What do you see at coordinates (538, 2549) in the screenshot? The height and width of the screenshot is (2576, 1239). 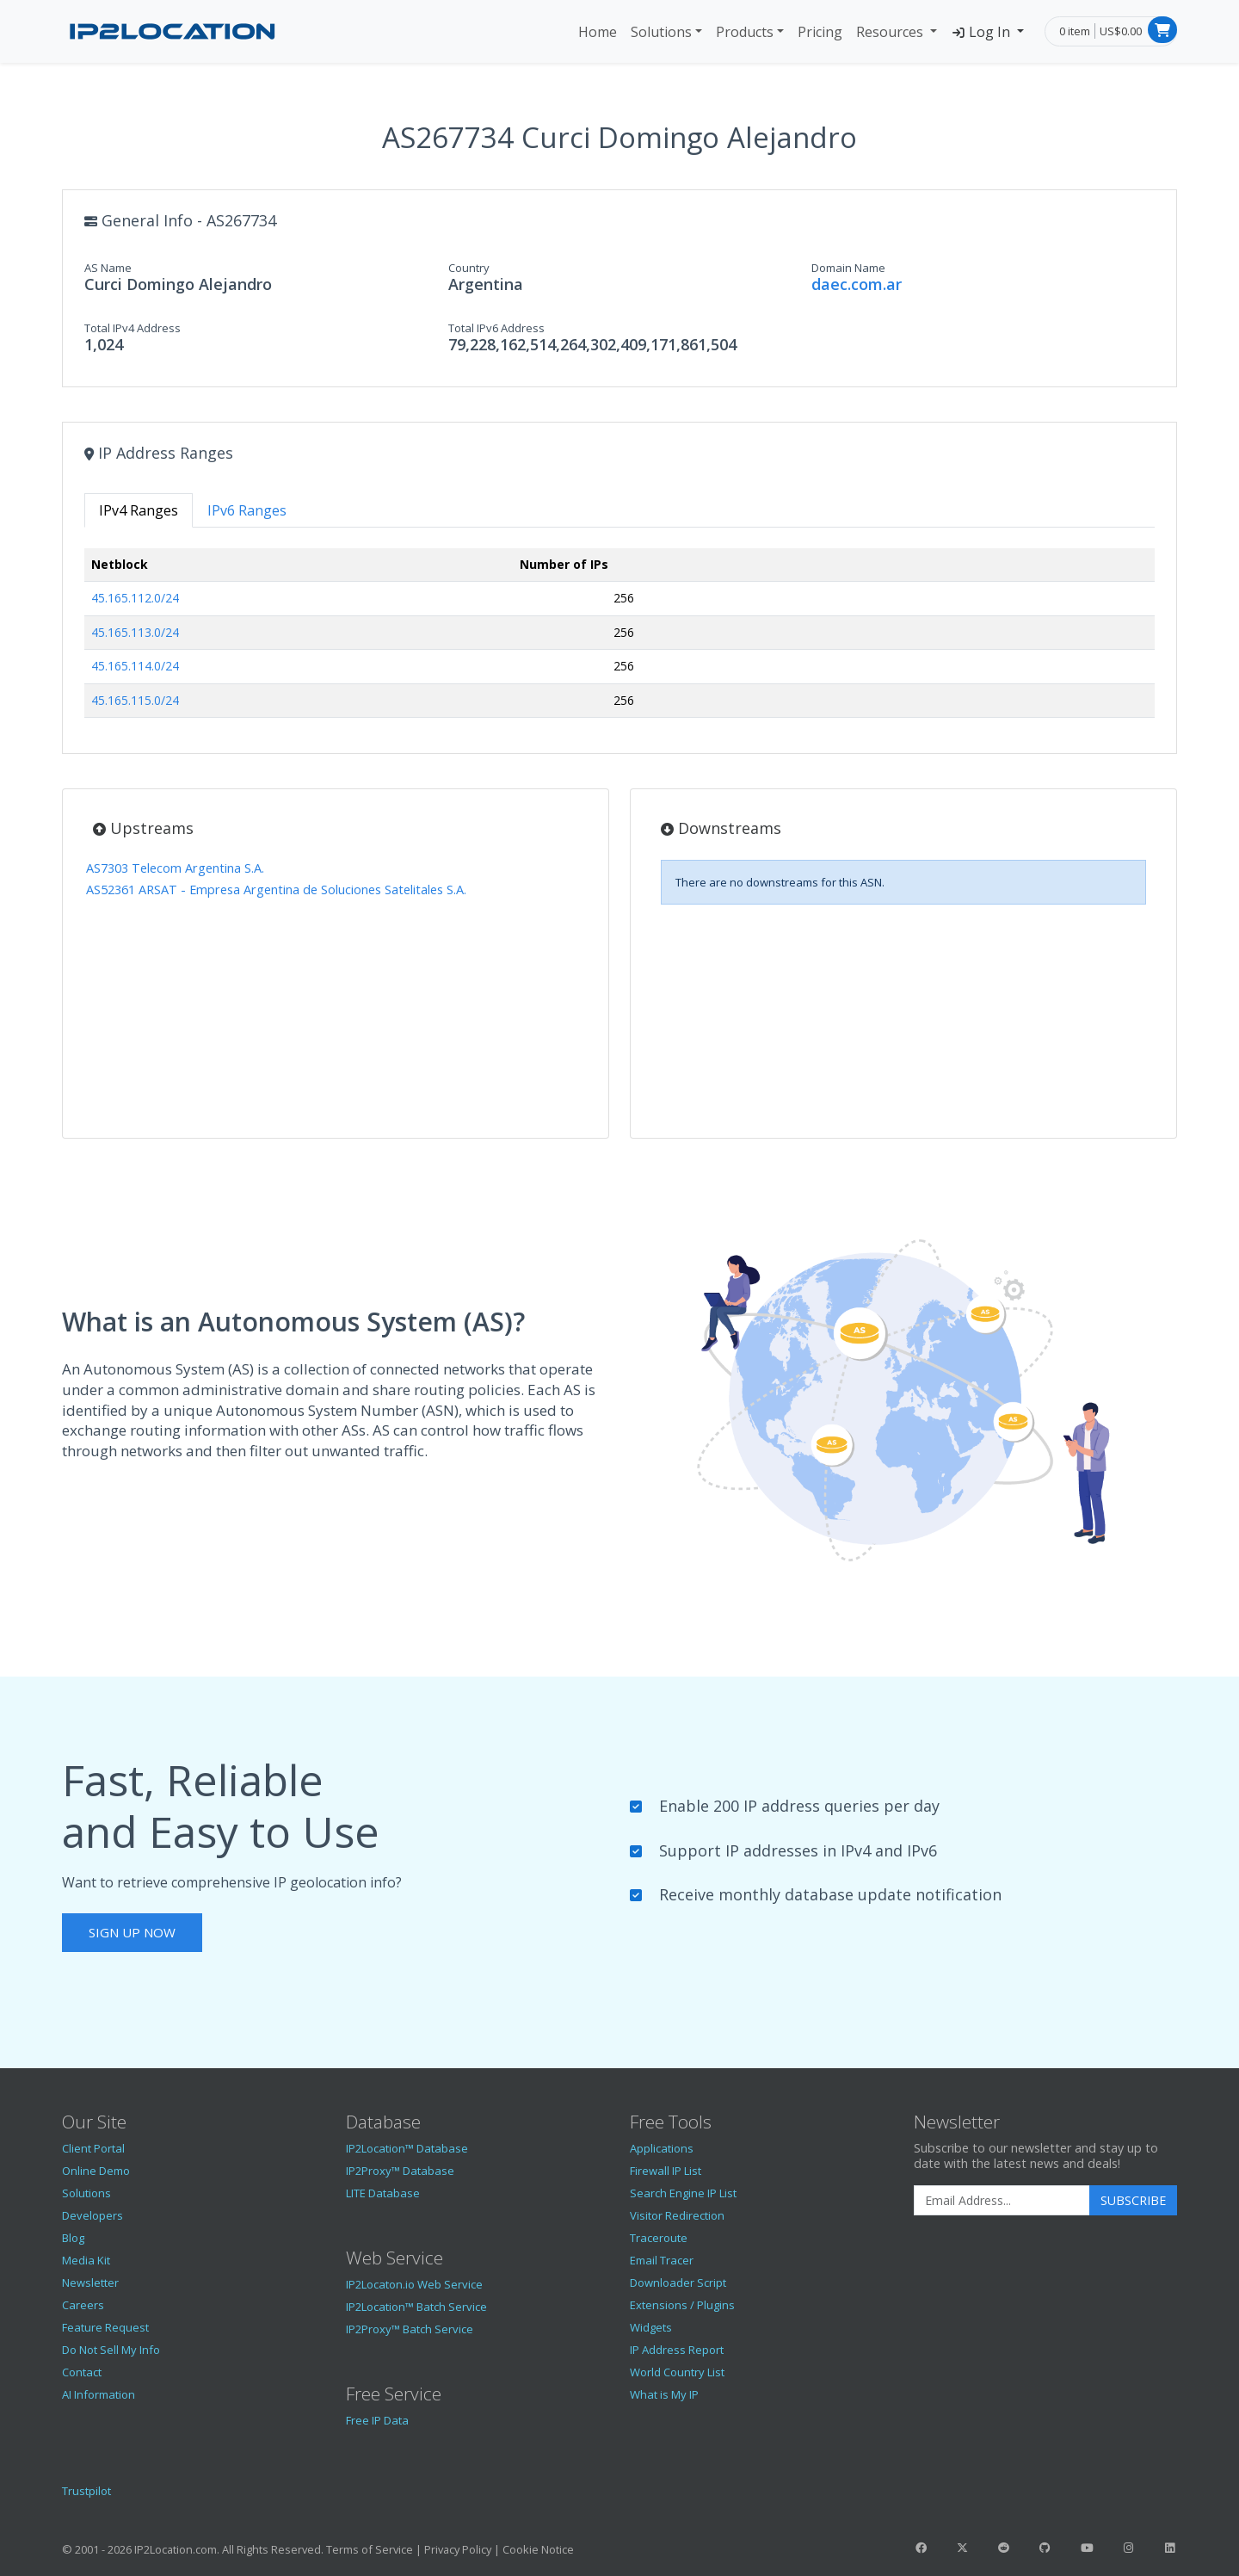 I see `Cookie Notice` at bounding box center [538, 2549].